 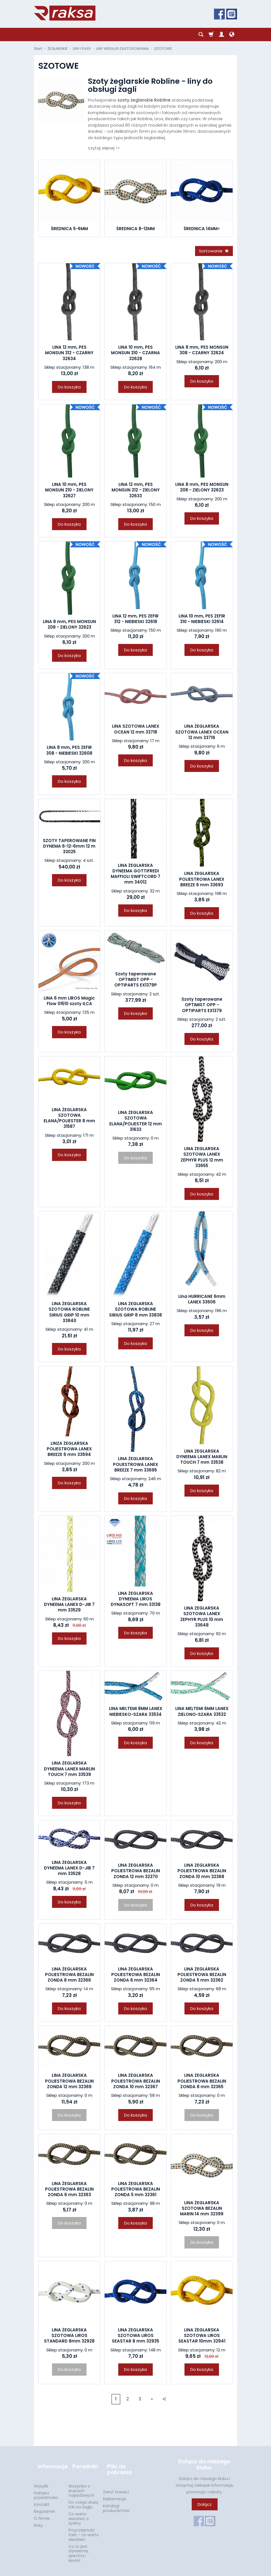 What do you see at coordinates (135, 620) in the screenshot?
I see `LINA 12 mm, PES ZEFIR 312 - NIEBIESKI 32618` at bounding box center [135, 620].